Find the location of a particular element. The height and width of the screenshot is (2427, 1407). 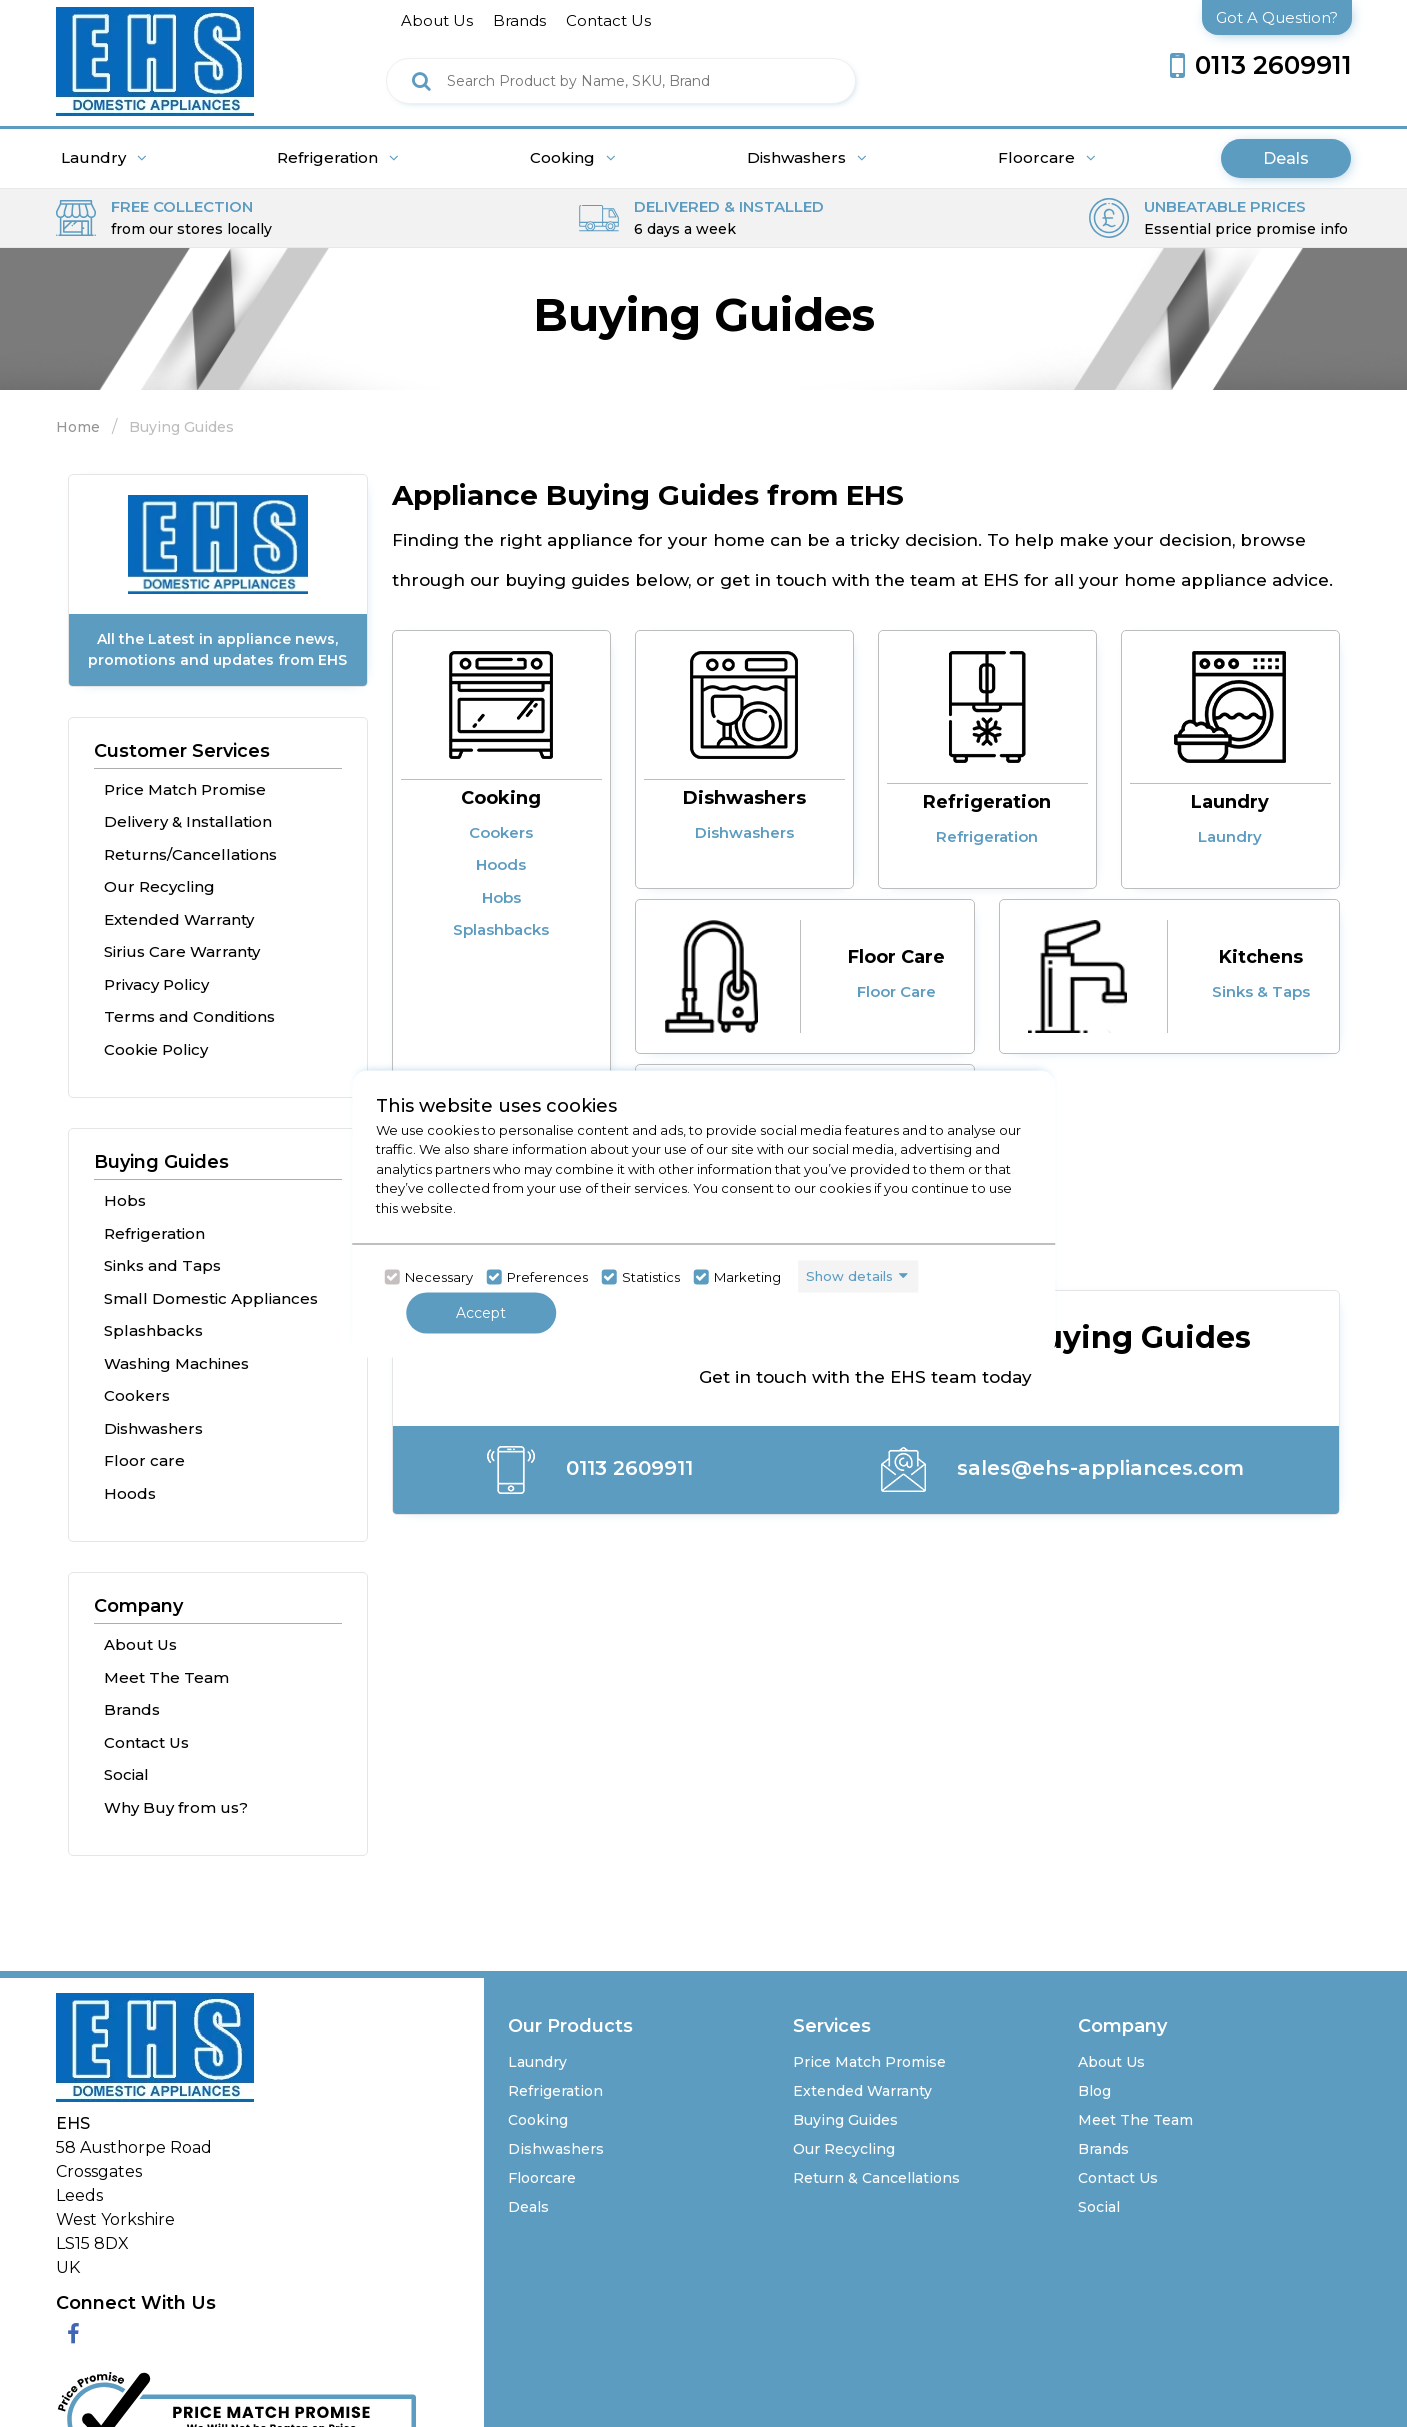

Laundry is located at coordinates (104, 158).